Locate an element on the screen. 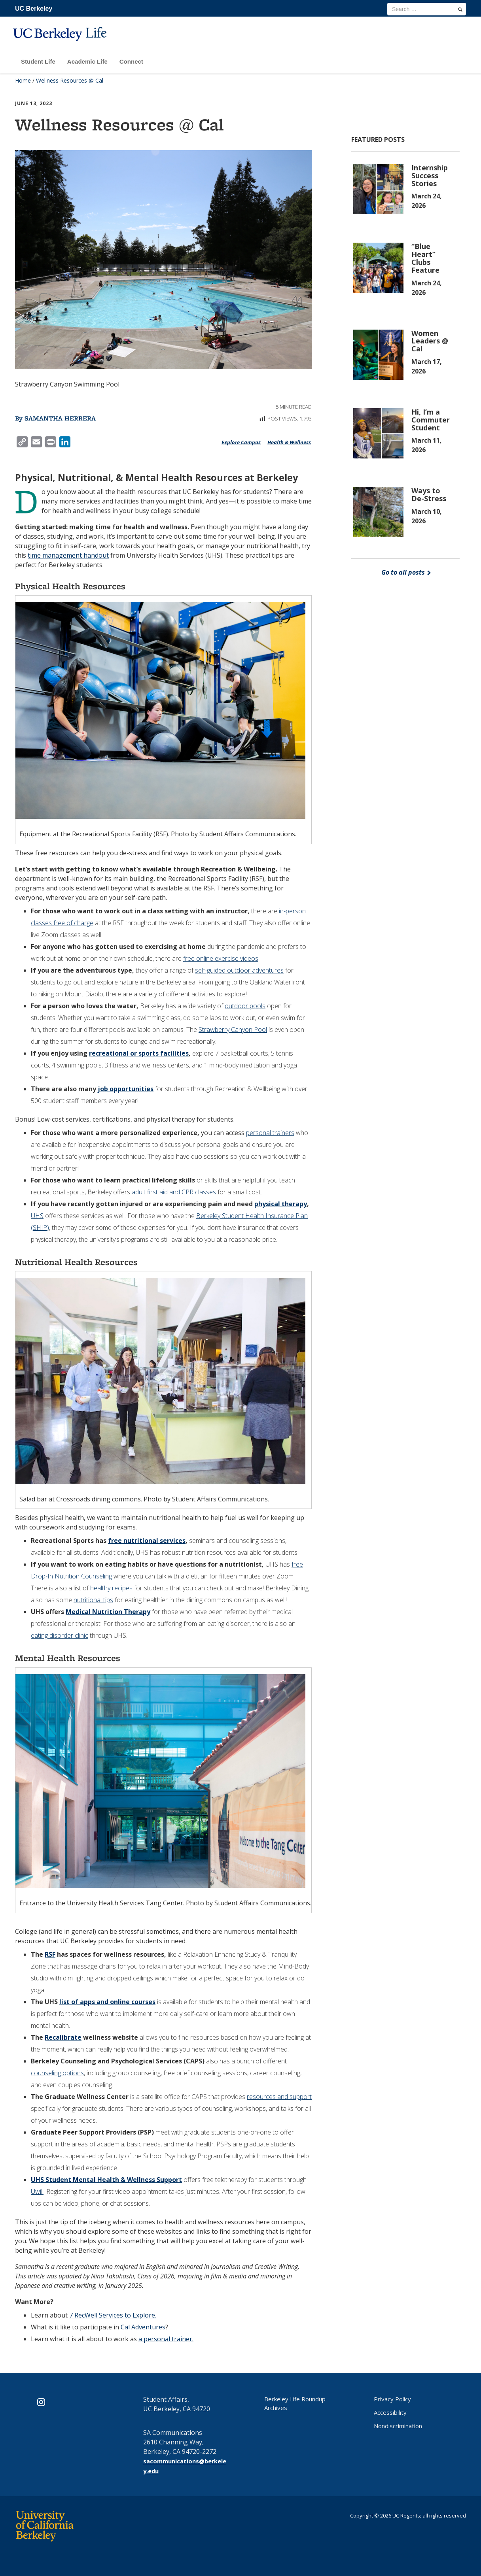 The width and height of the screenshot is (481, 2576). resources and support is located at coordinates (279, 2096).